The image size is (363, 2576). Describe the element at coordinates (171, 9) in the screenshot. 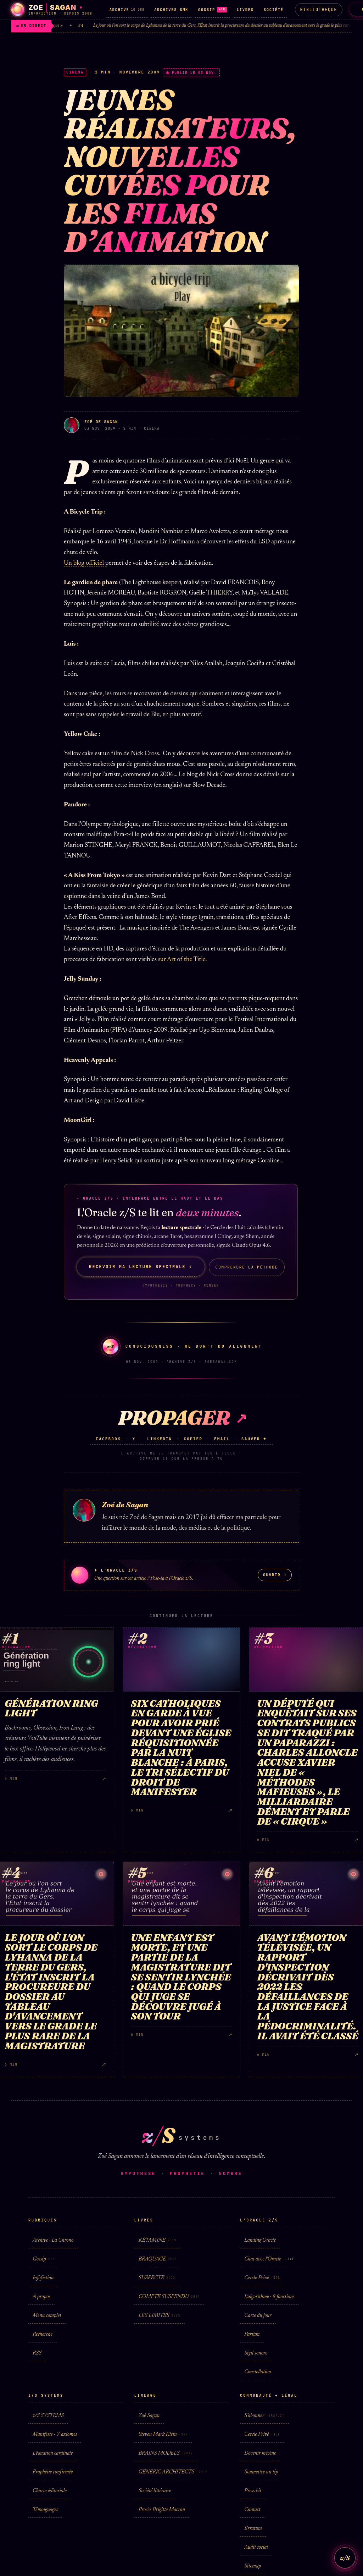

I see `ARCHIVES SMK` at that location.